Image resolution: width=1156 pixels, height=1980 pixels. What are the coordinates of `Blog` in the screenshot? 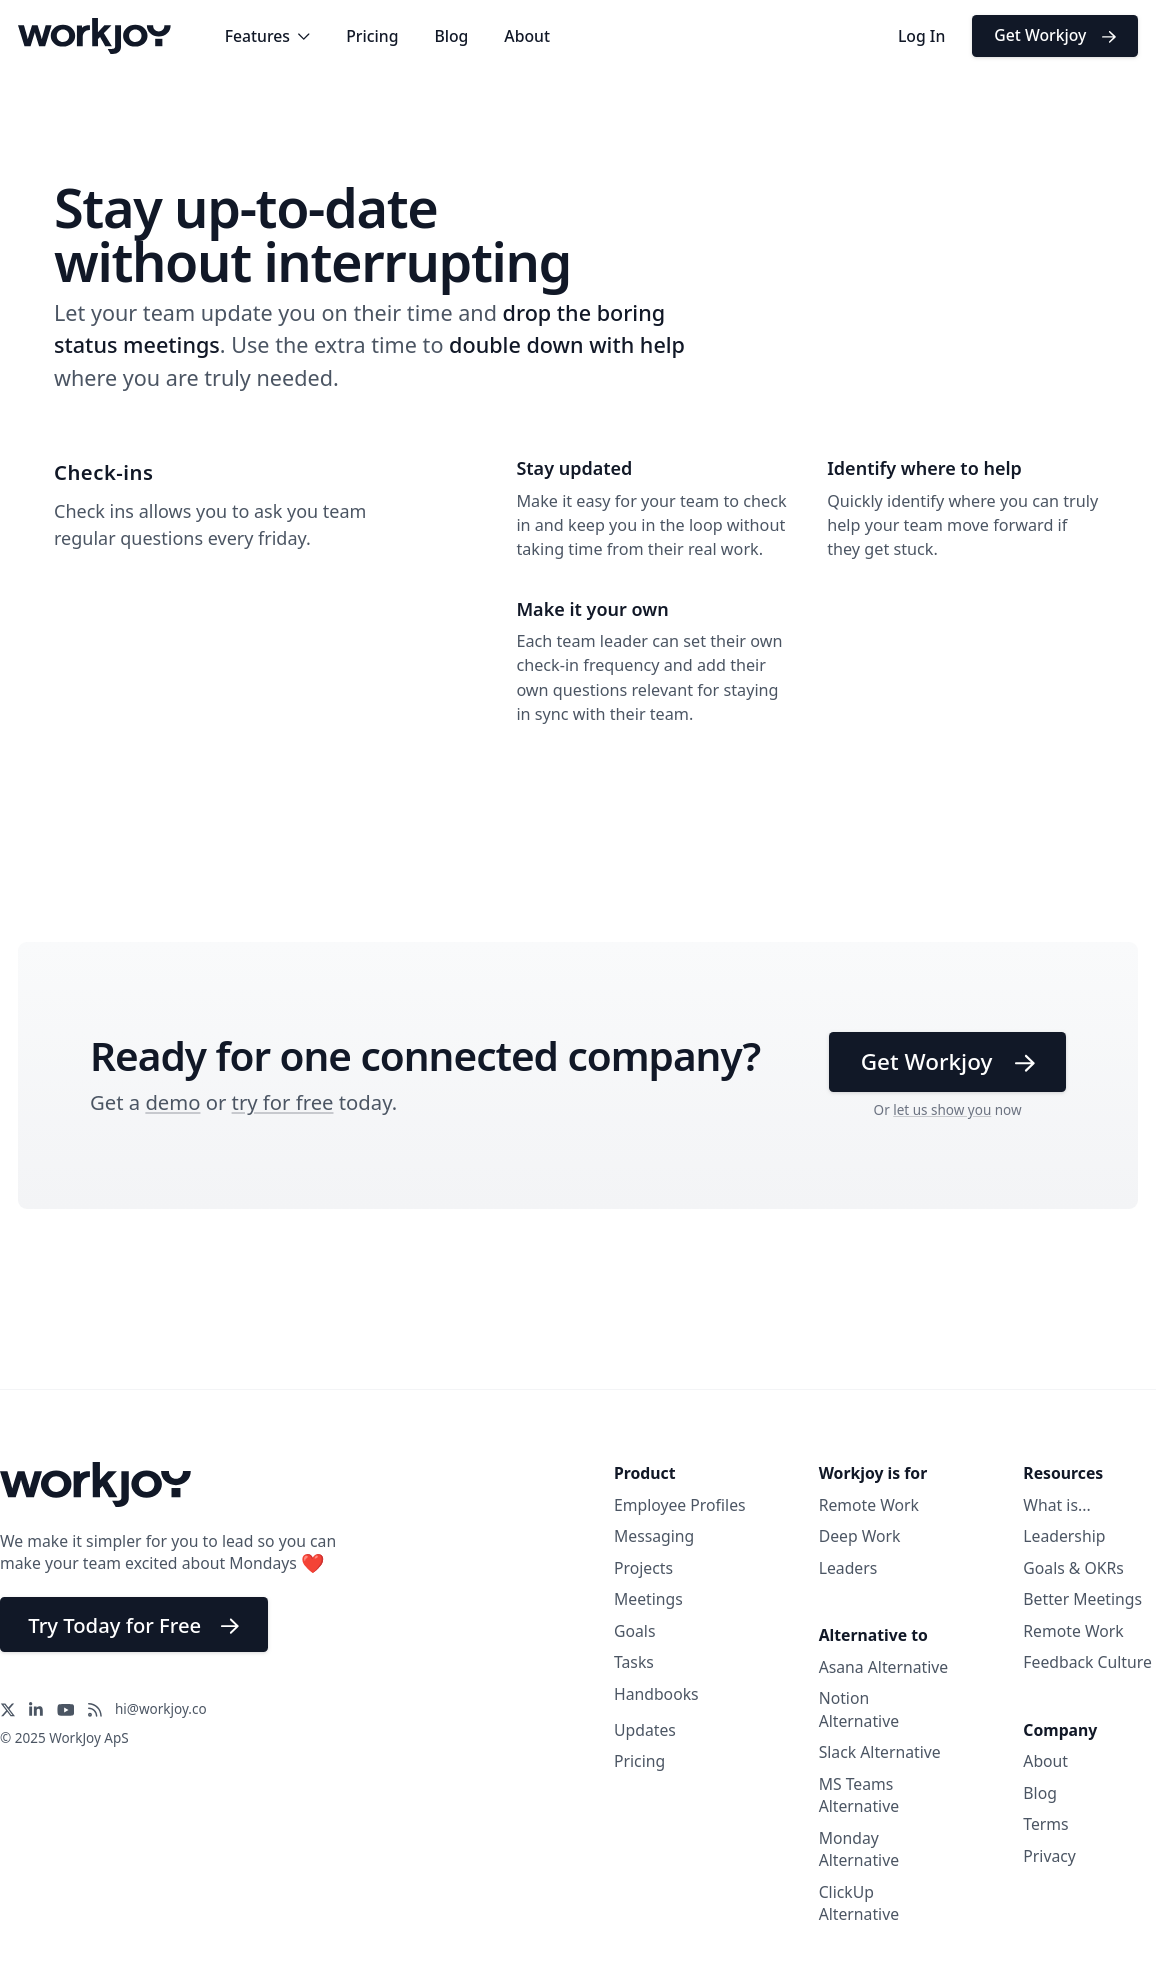 It's located at (451, 36).